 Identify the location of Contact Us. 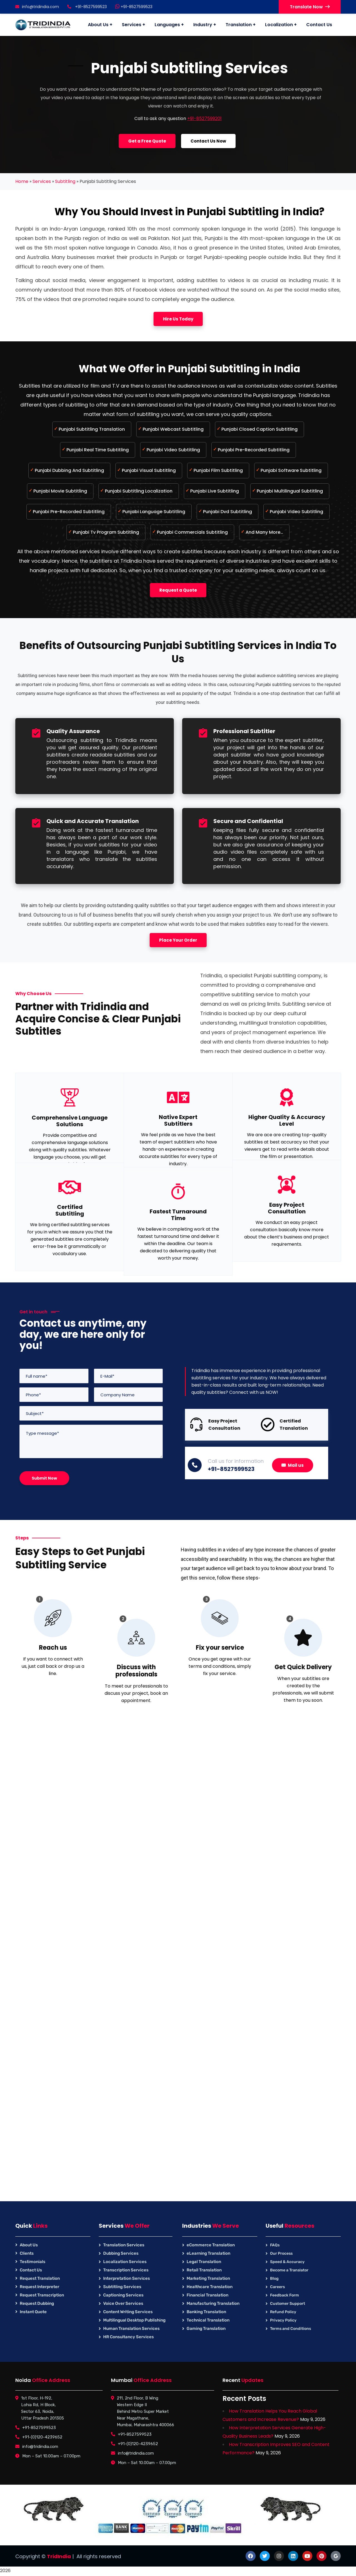
(31, 2270).